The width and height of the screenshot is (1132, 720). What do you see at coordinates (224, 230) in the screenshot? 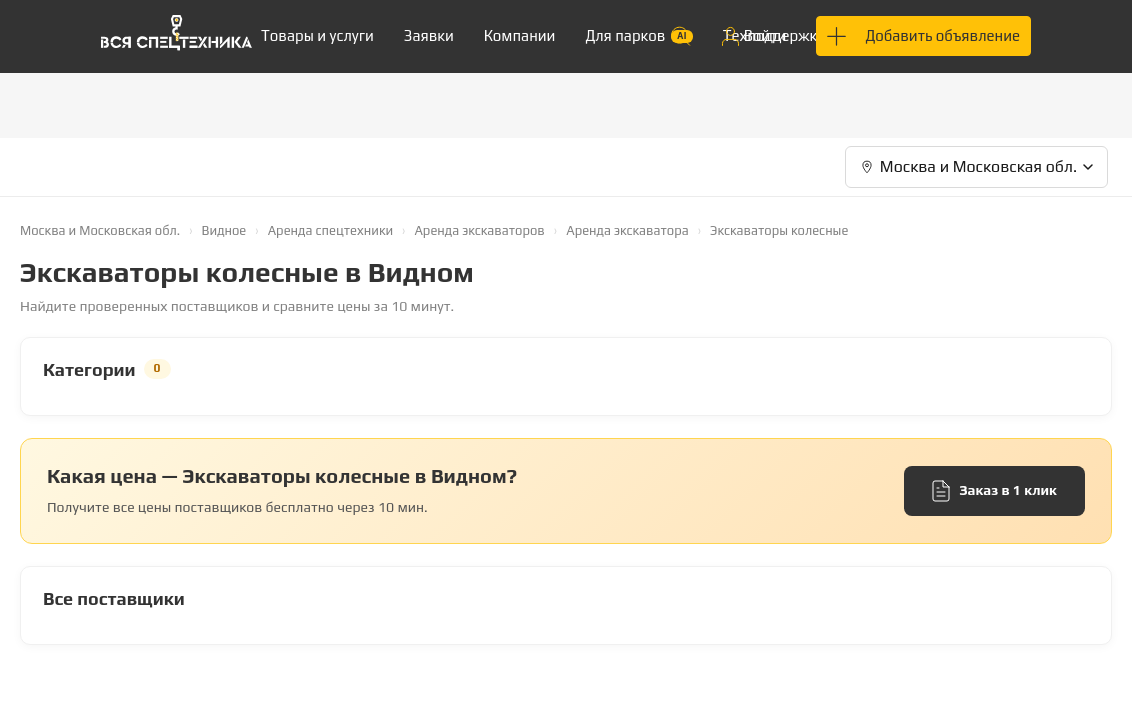
I see `Видное` at bounding box center [224, 230].